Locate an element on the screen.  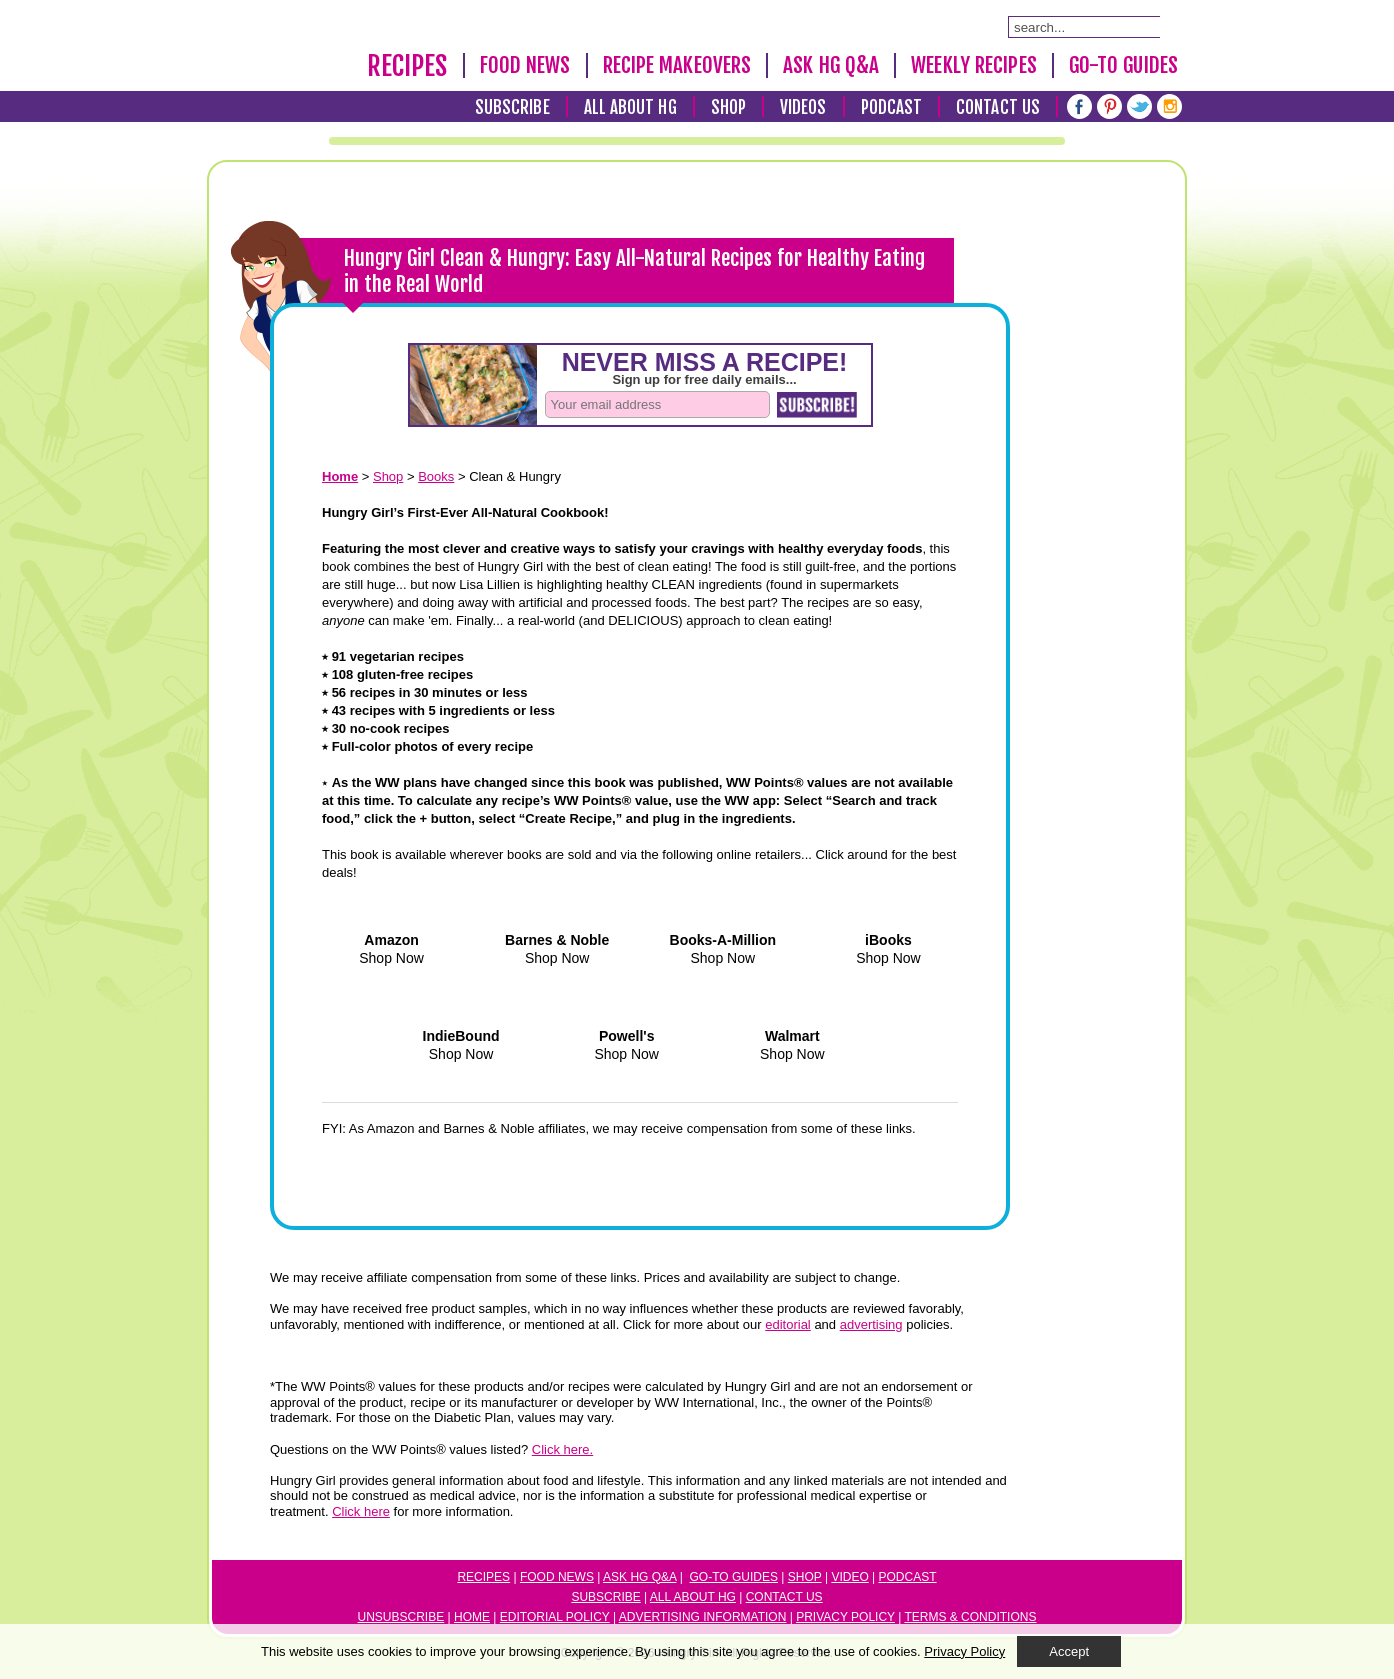
All About HG is located at coordinates (630, 107).